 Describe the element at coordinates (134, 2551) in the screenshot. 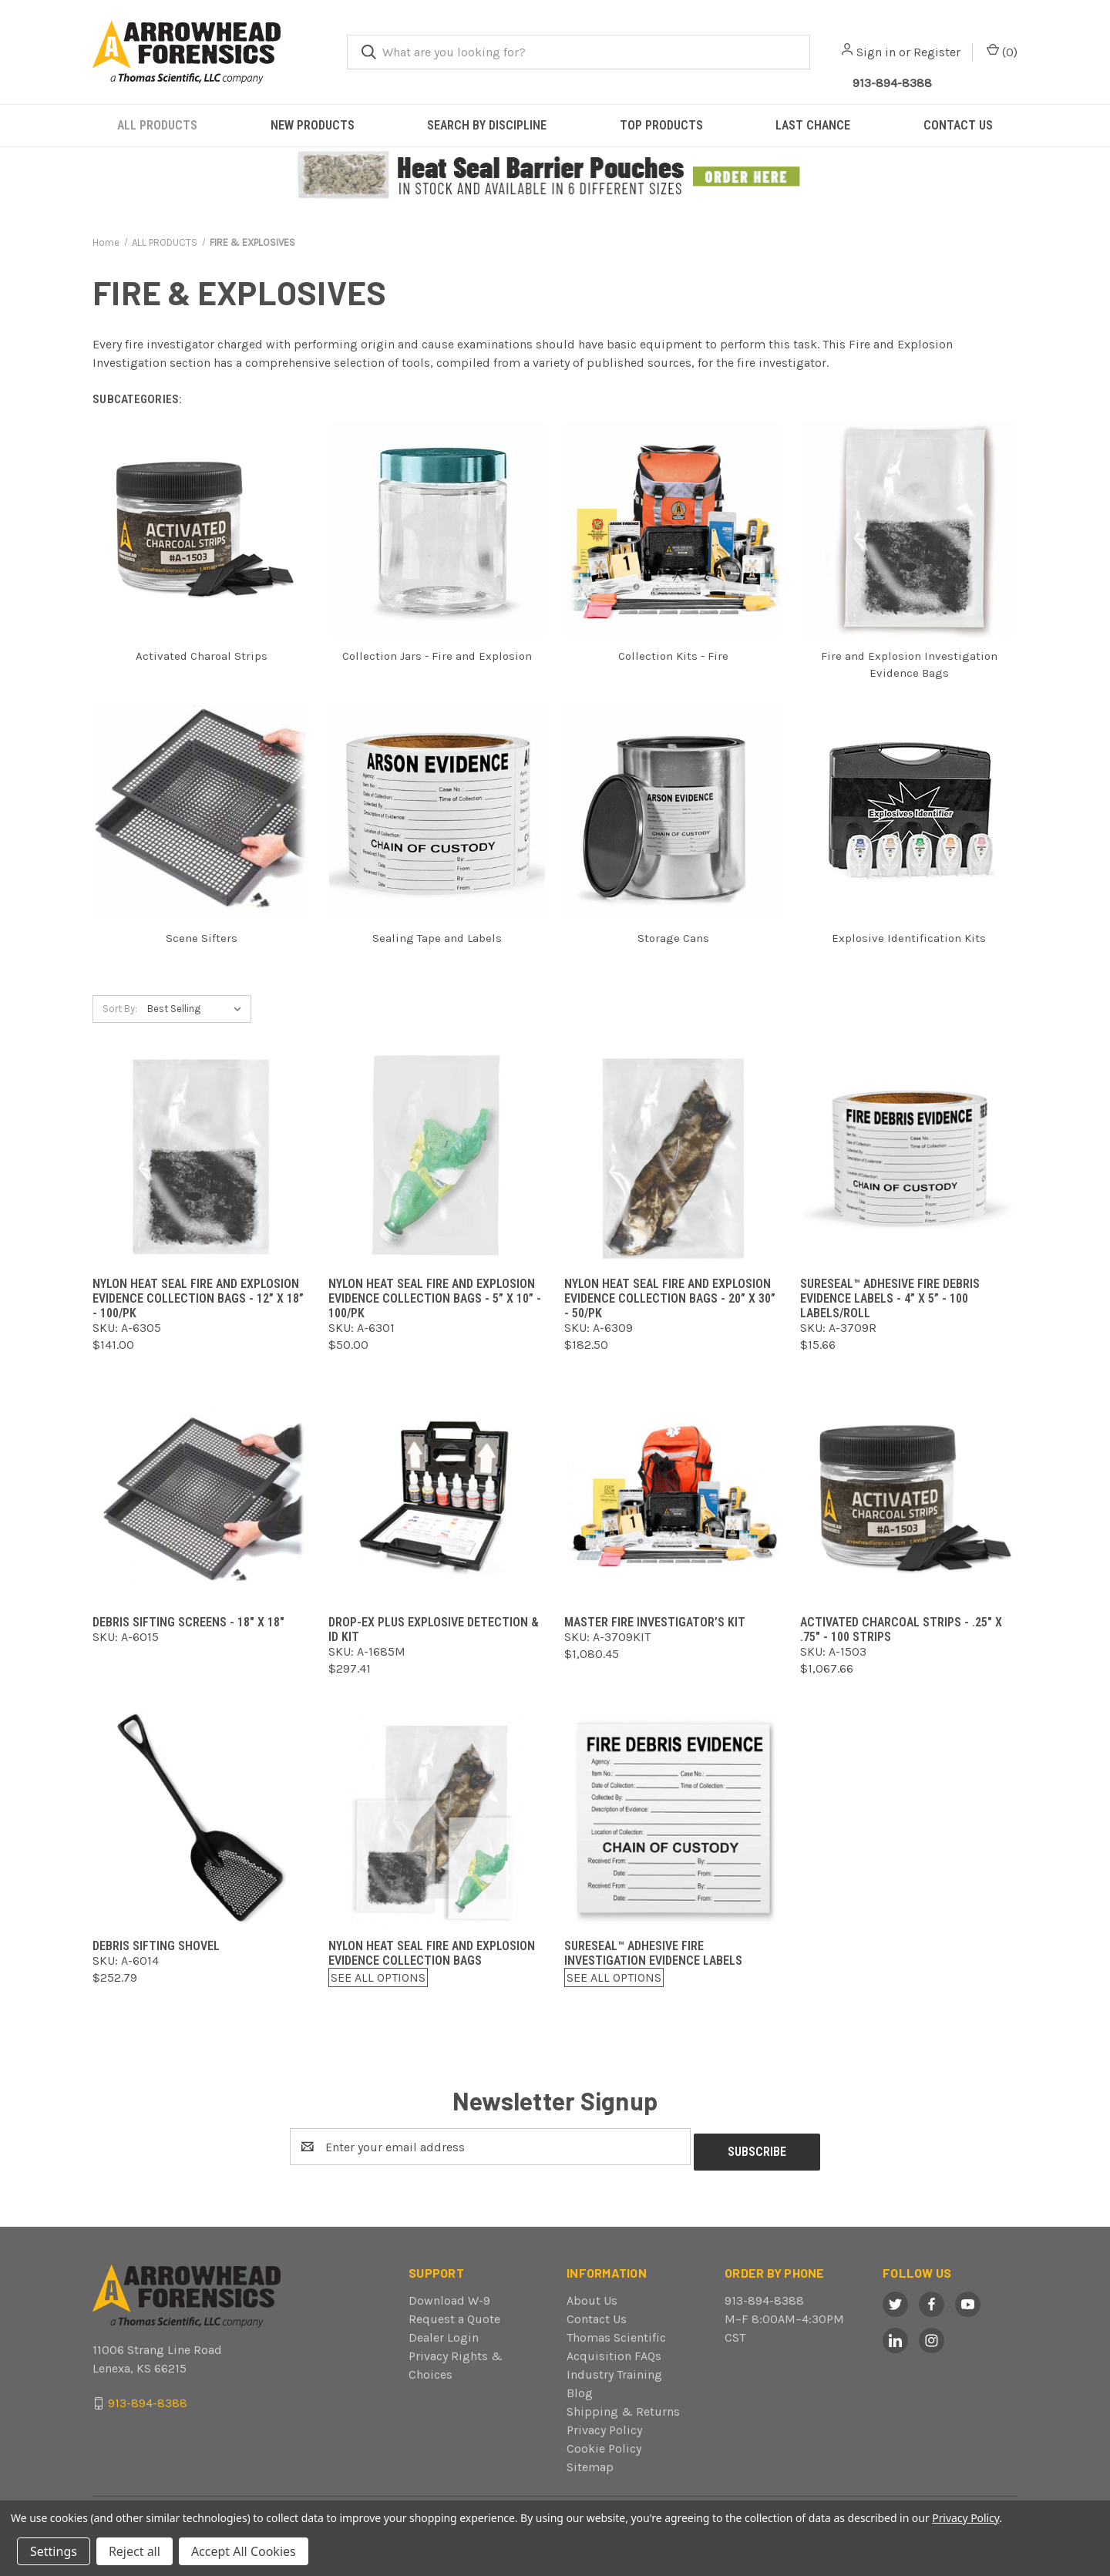

I see `Reject all` at that location.